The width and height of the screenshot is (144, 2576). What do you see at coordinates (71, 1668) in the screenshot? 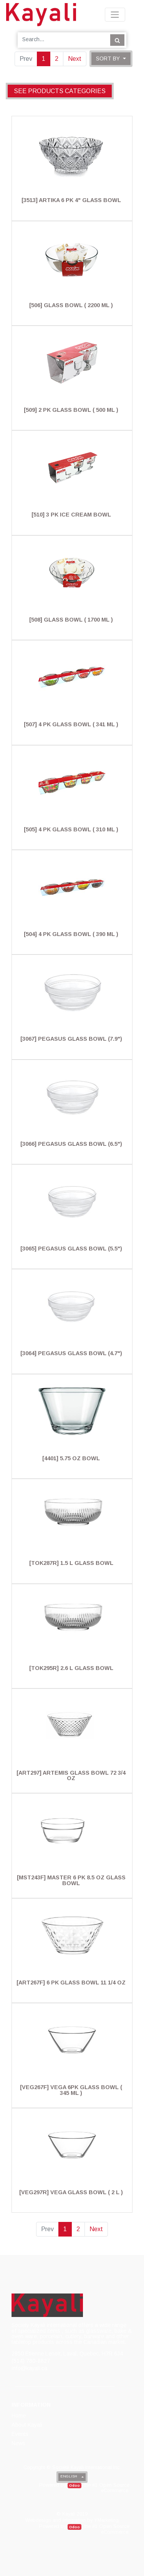
I see `[TOK295R] 2.6 L Glass Bowl` at bounding box center [71, 1668].